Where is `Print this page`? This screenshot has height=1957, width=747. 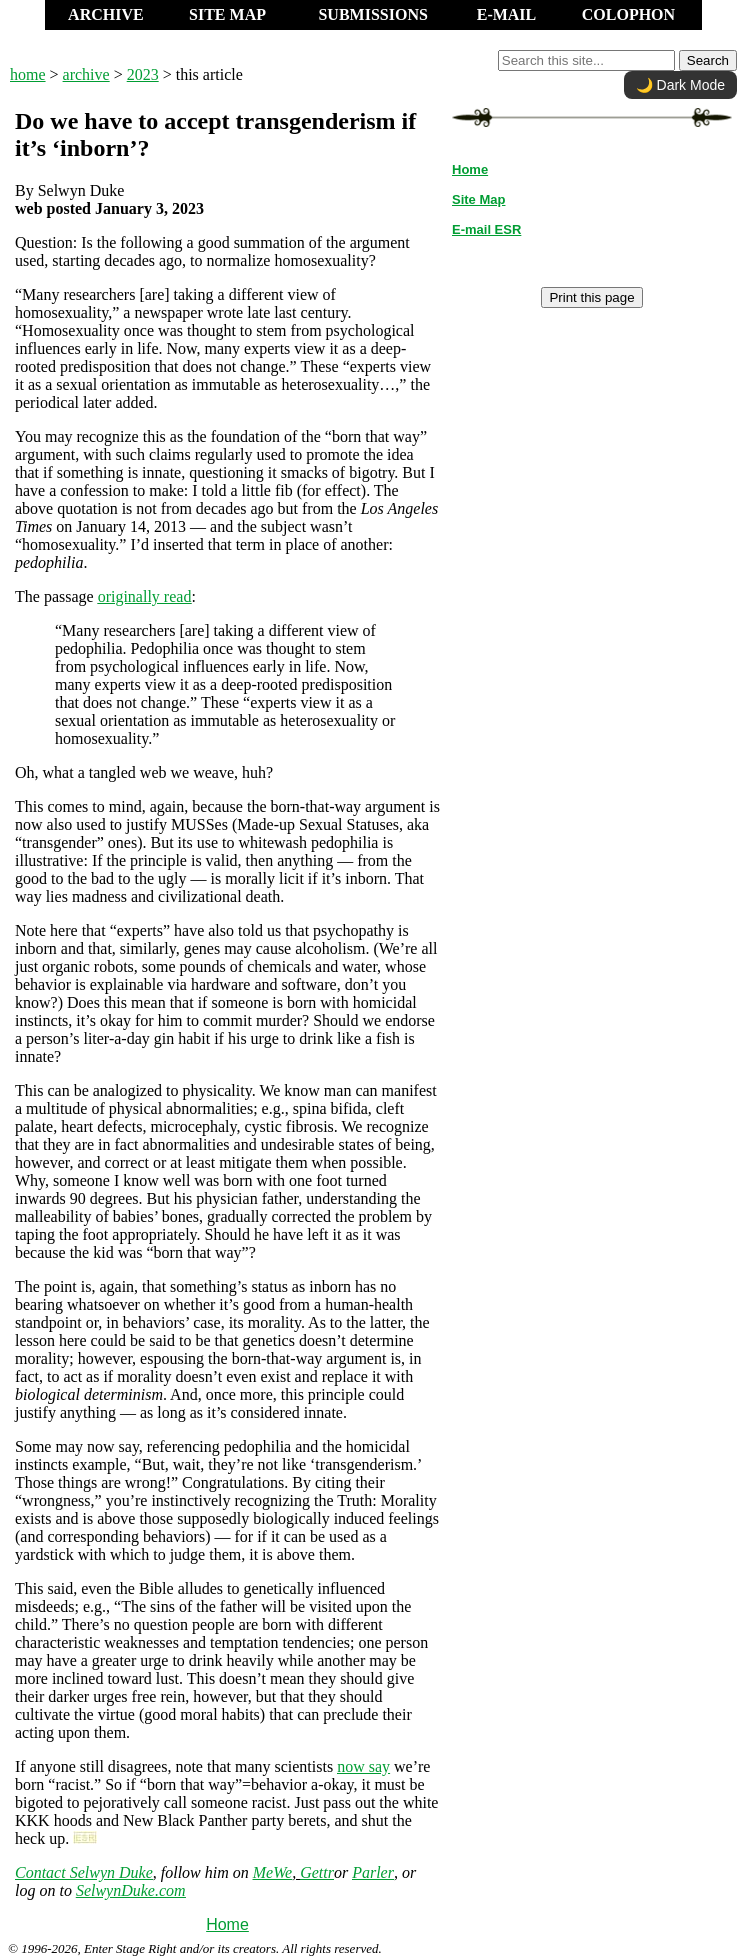 Print this page is located at coordinates (591, 297).